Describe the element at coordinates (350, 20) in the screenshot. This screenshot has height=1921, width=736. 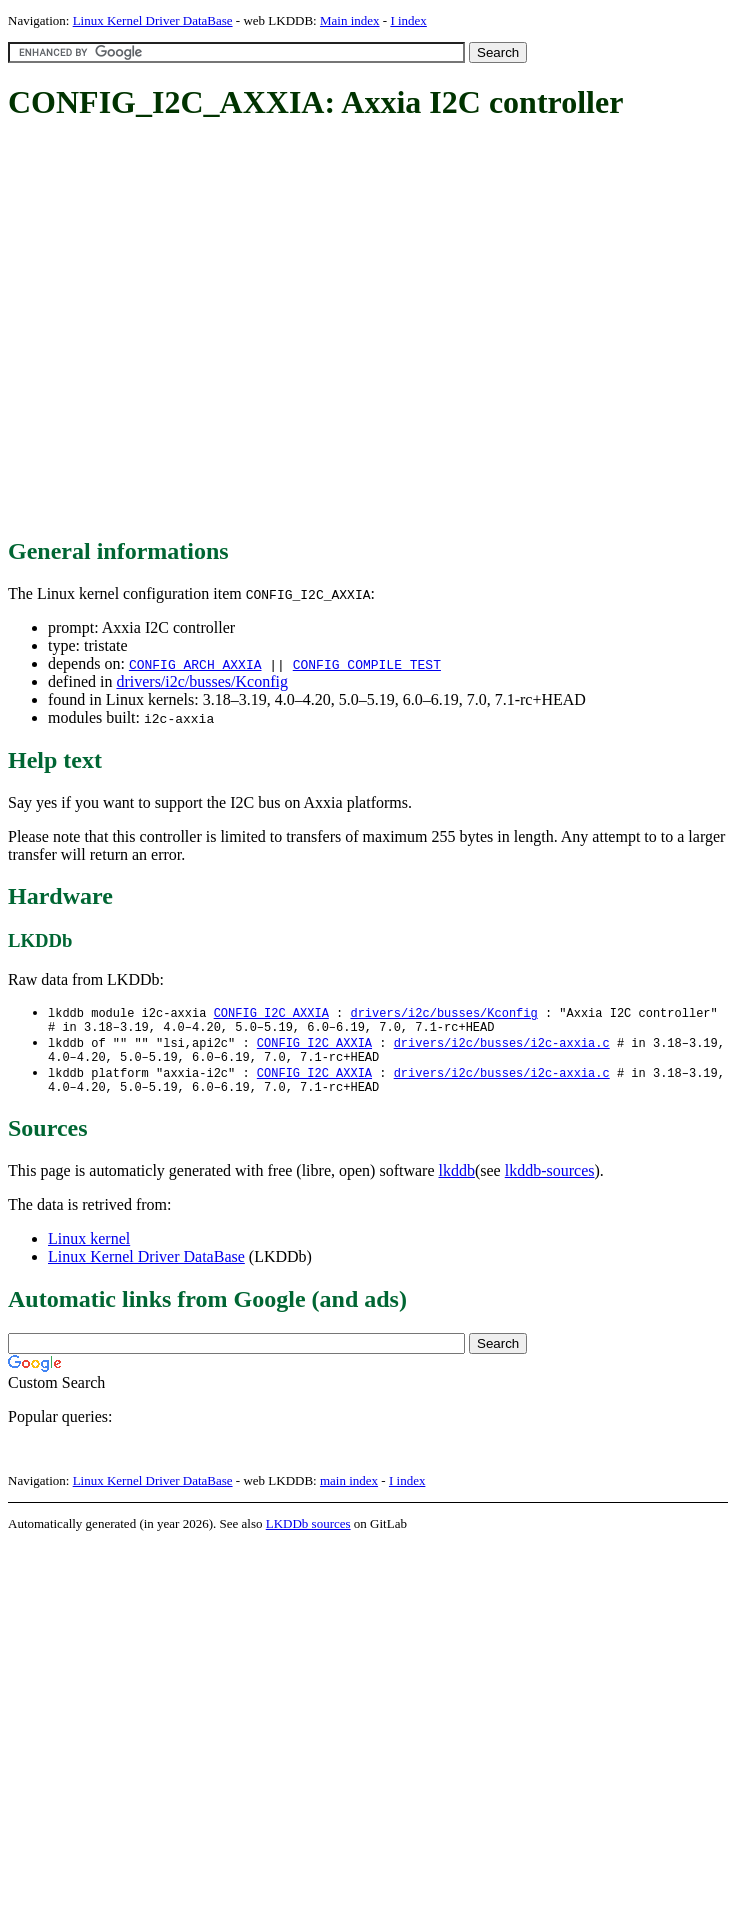
I see `Main index` at that location.